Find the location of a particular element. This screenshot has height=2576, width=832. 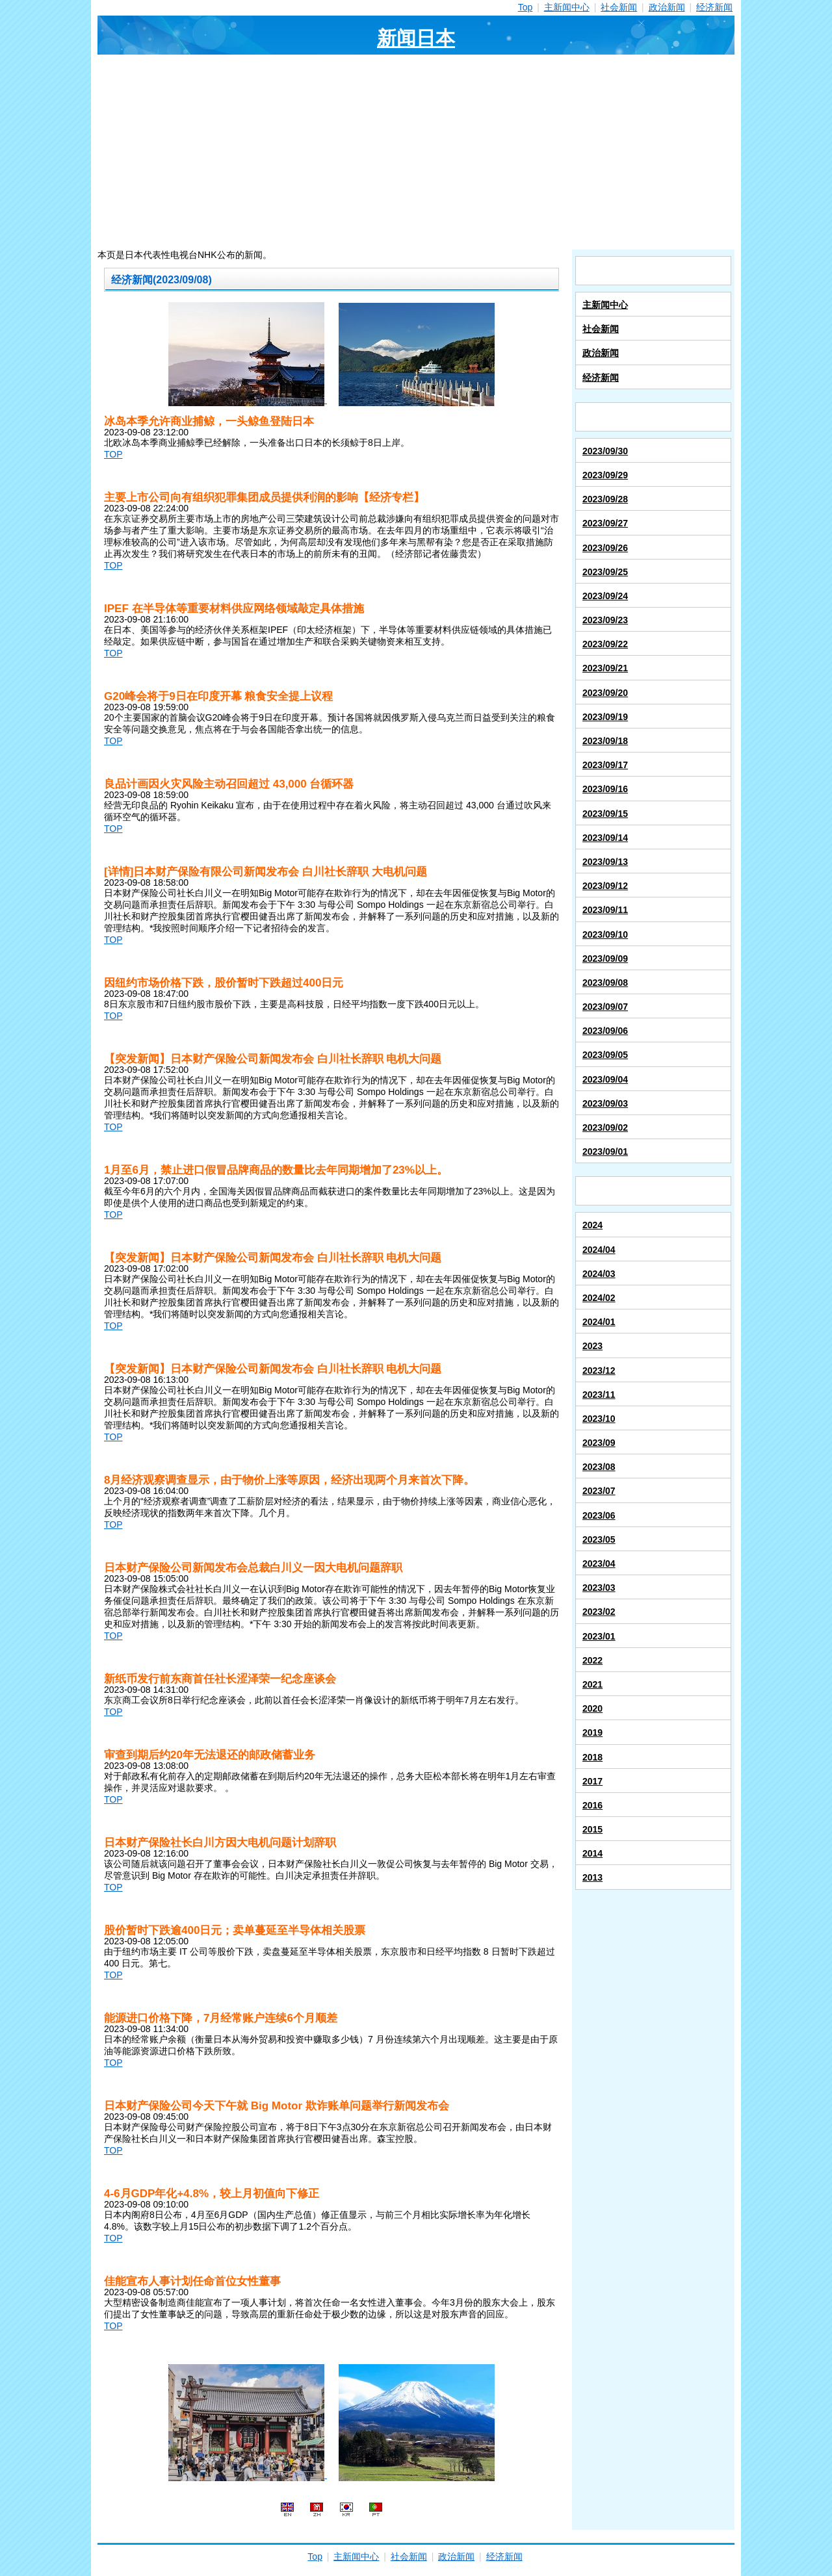

[Advertisement] is located at coordinates (416, 152).